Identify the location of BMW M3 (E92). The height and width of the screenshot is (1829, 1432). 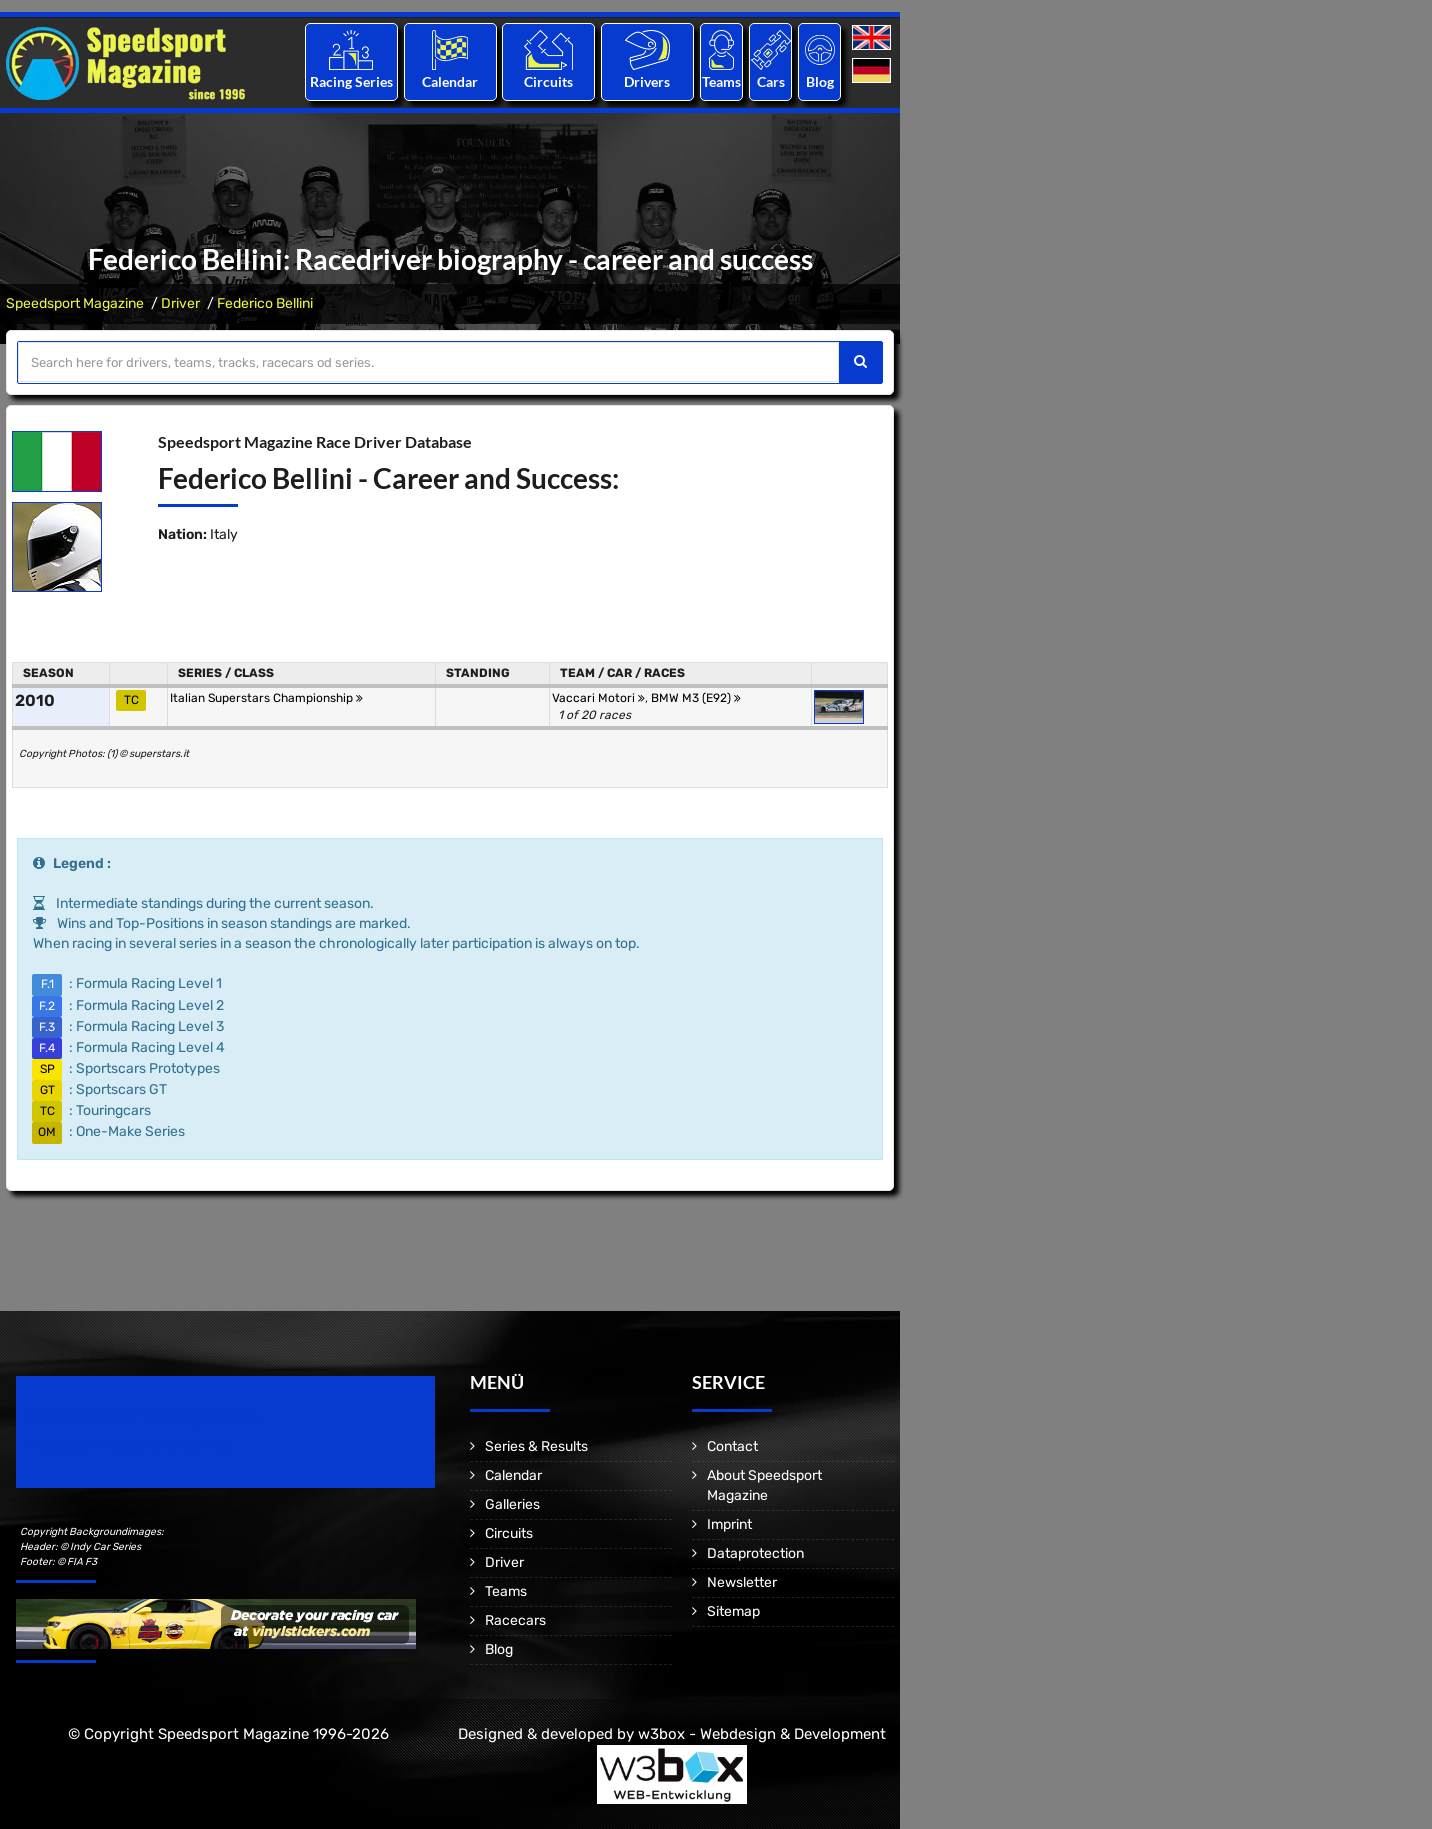
(696, 698).